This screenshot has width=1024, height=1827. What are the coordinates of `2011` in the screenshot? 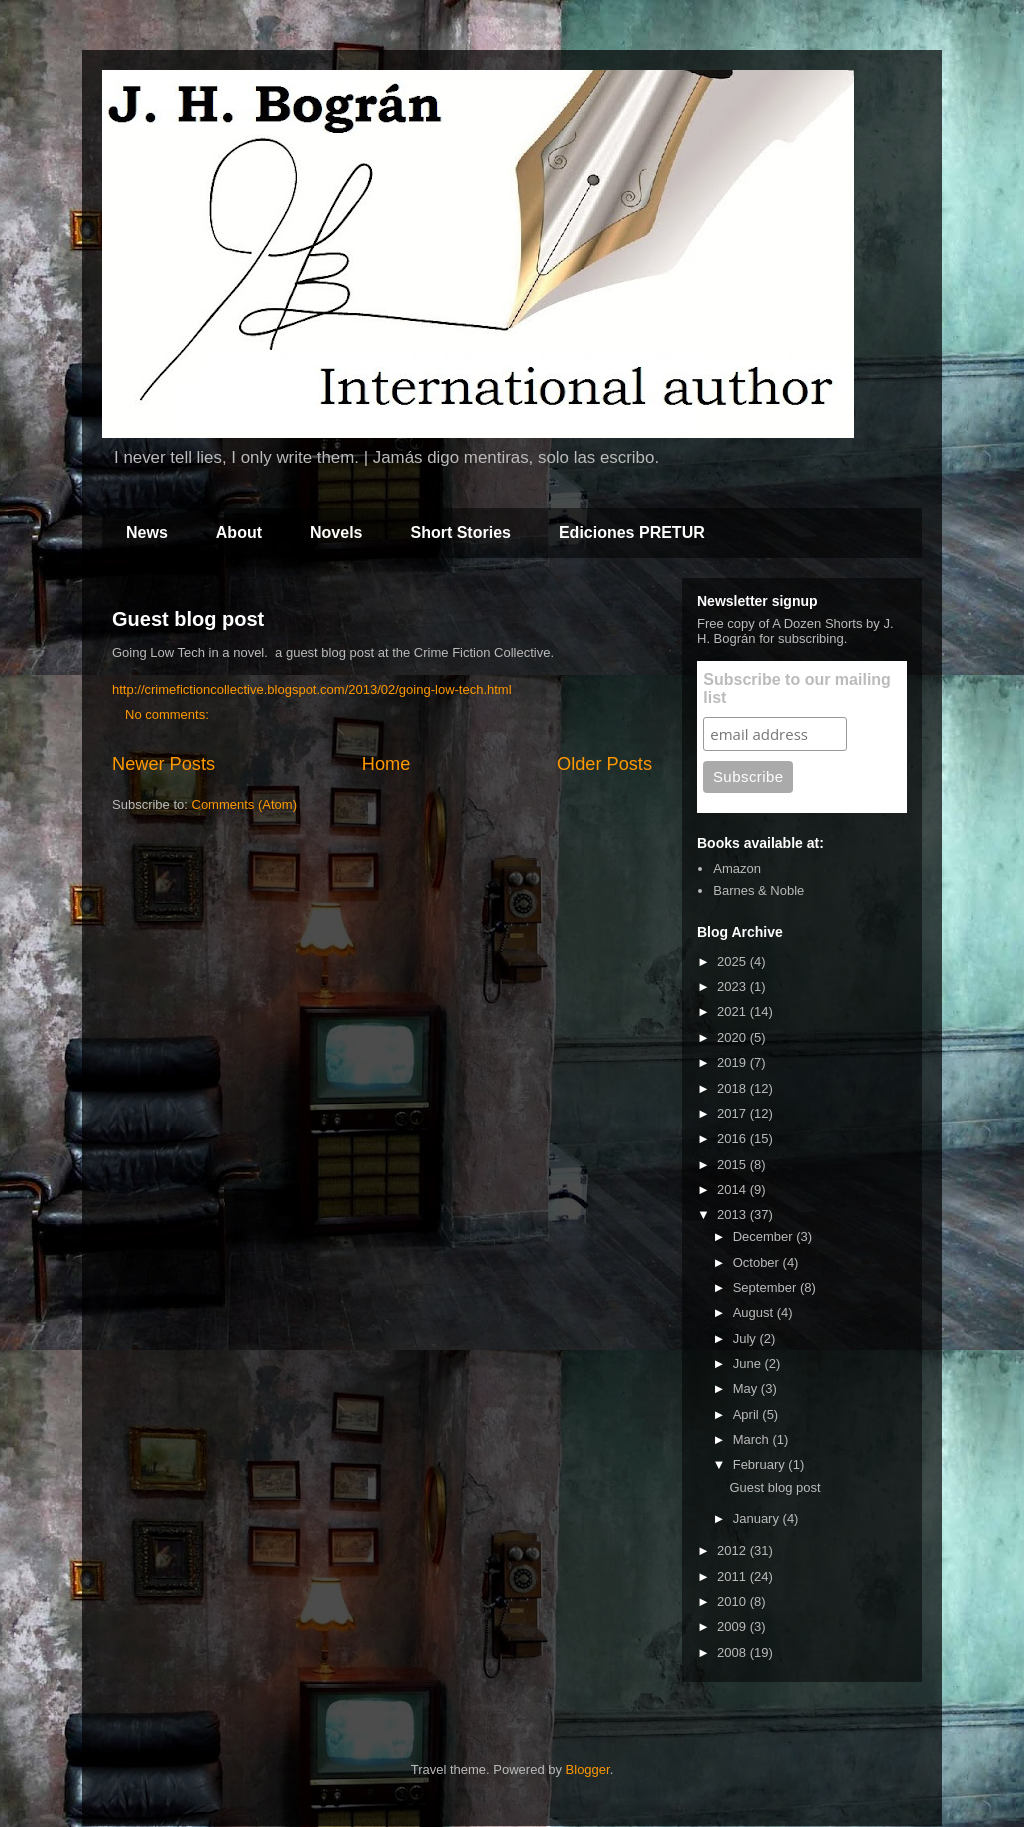 It's located at (733, 1576).